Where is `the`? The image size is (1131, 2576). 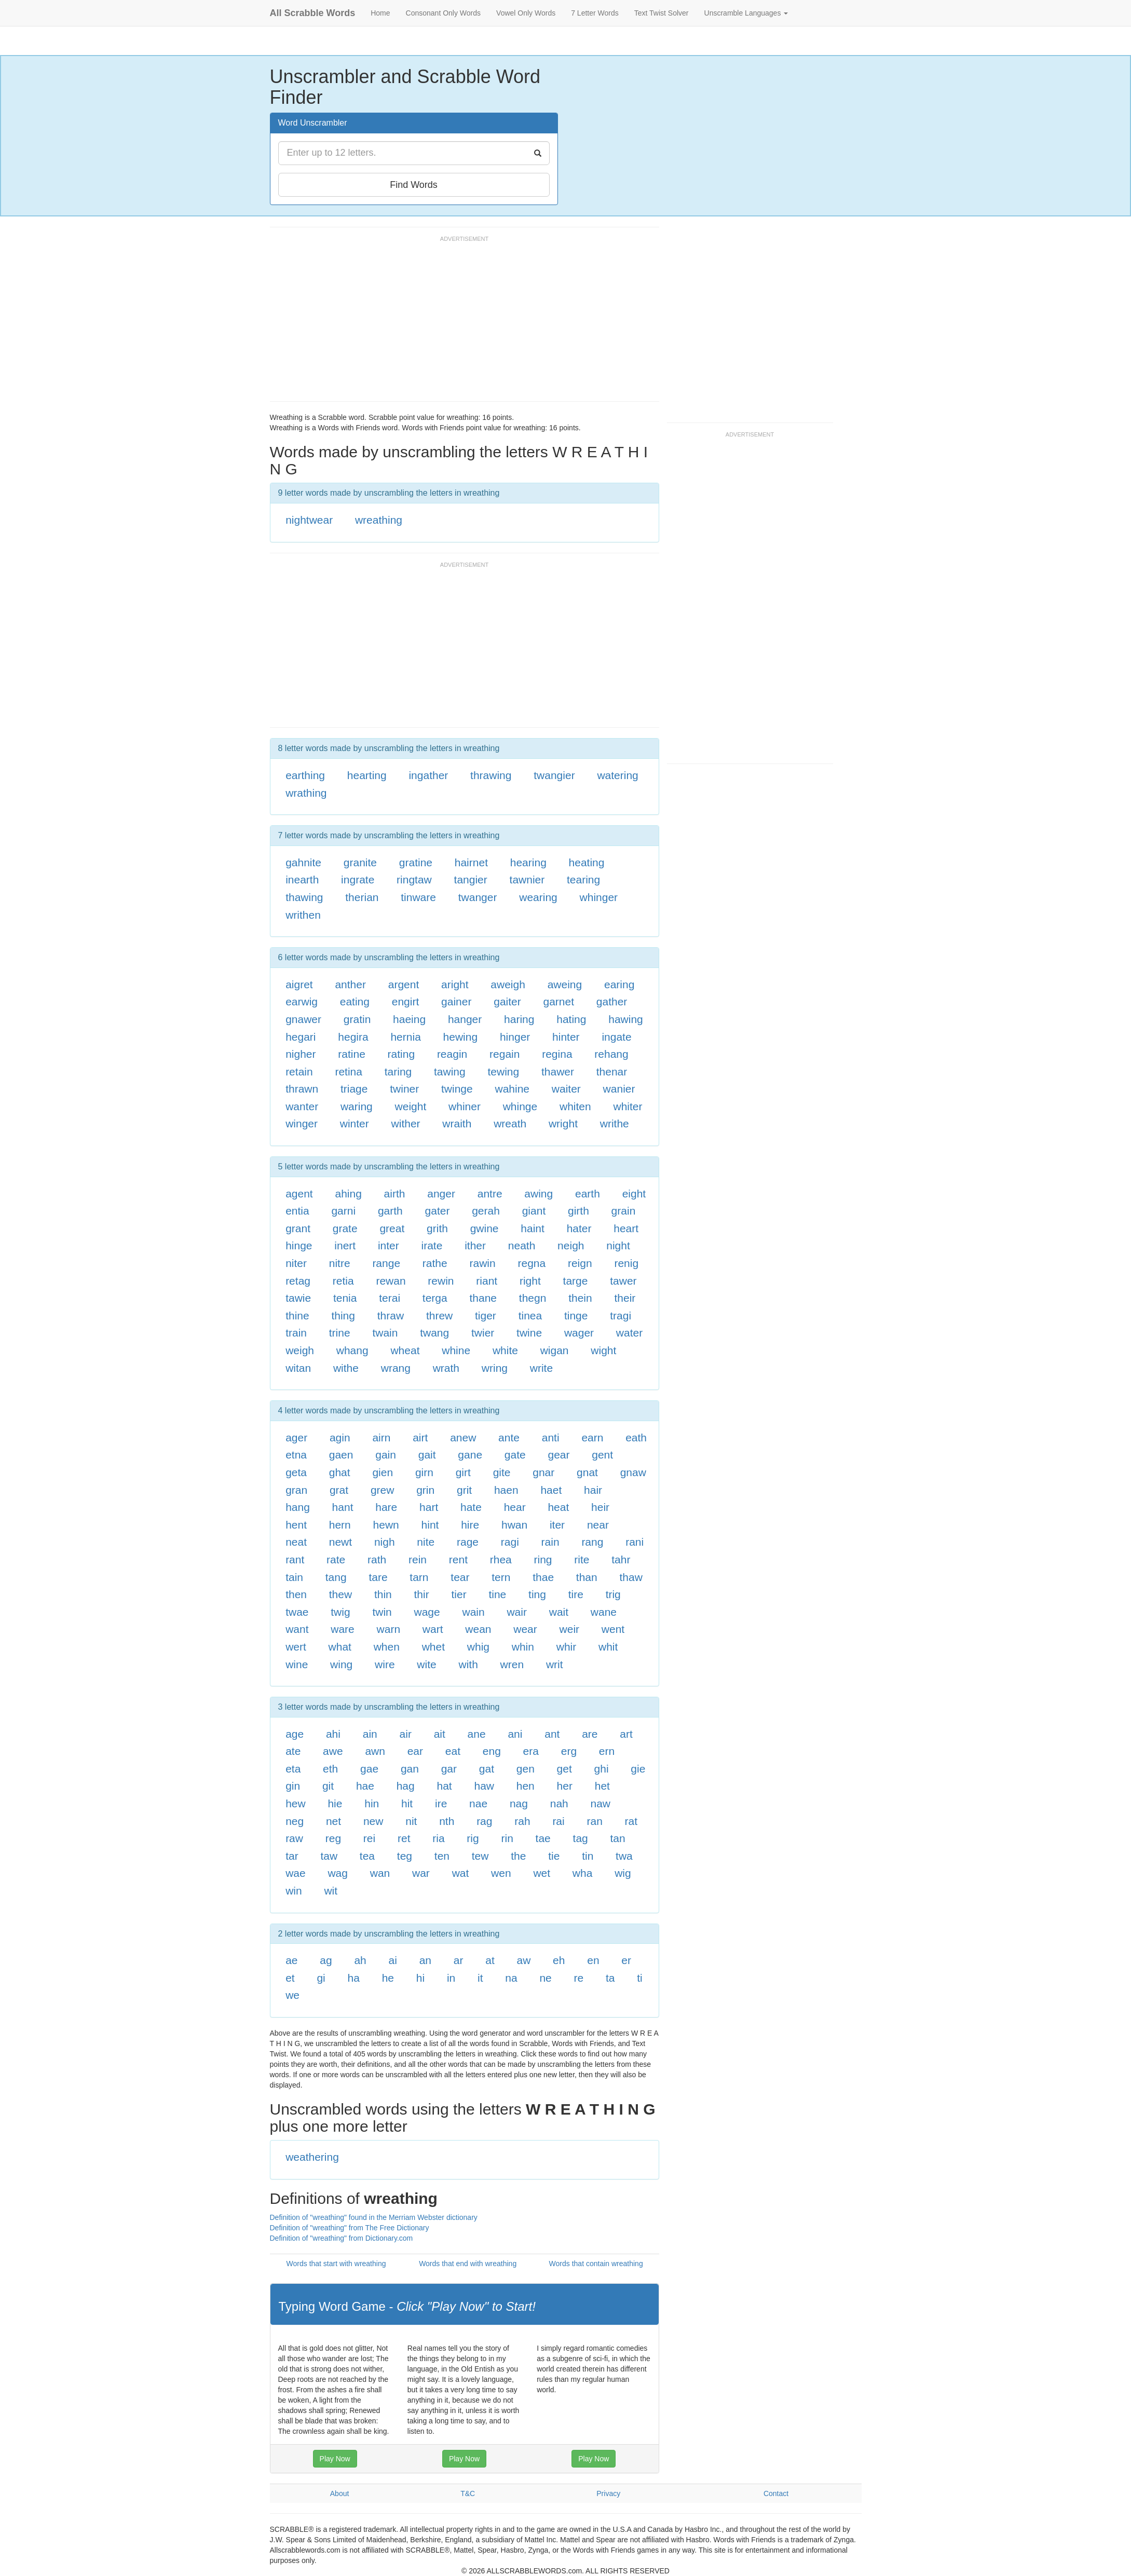 the is located at coordinates (518, 1856).